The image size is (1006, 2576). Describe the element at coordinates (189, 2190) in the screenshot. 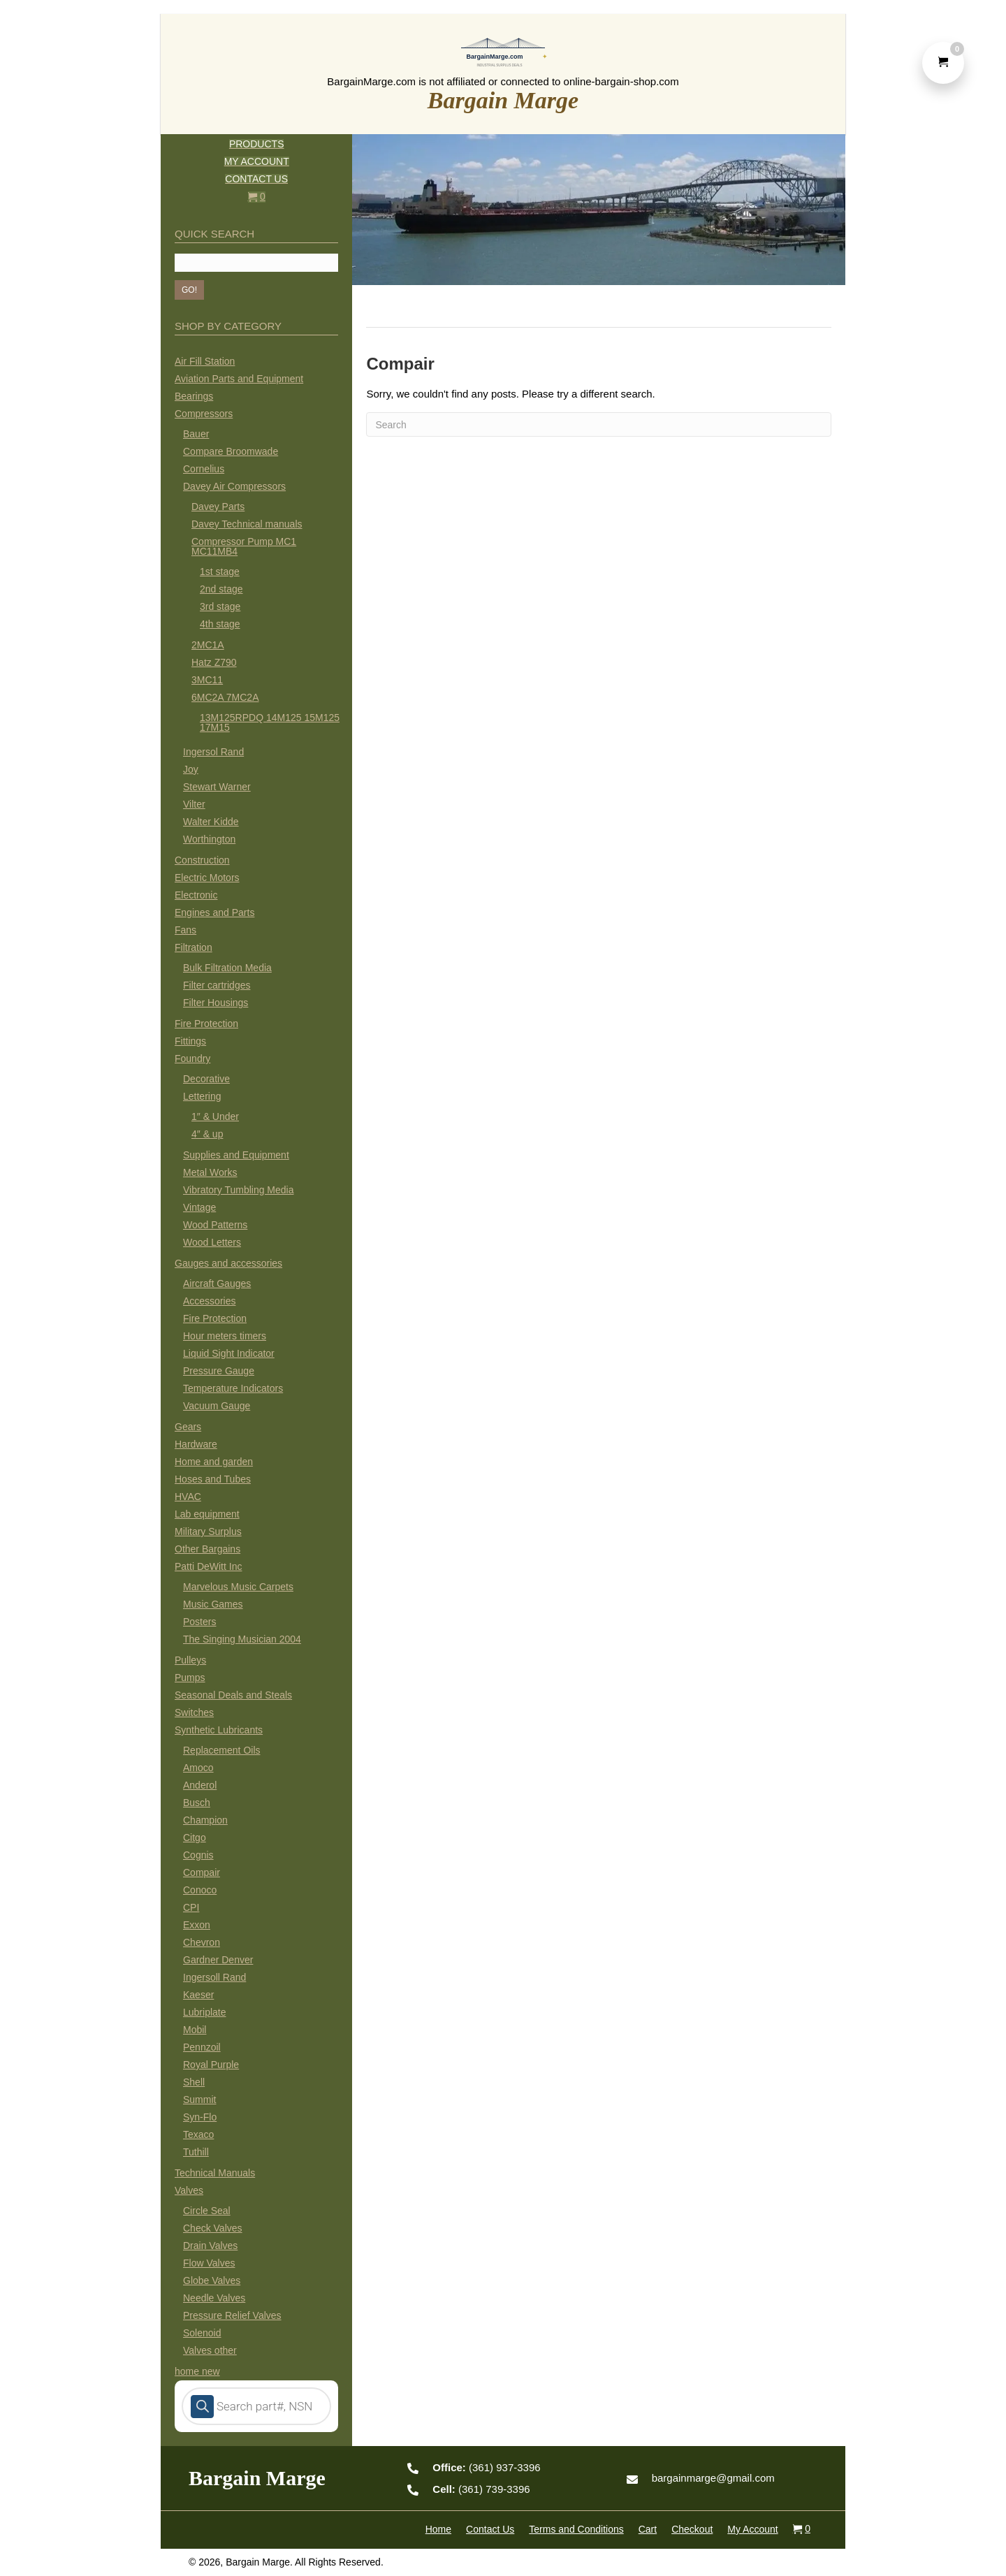

I see `Valves` at that location.